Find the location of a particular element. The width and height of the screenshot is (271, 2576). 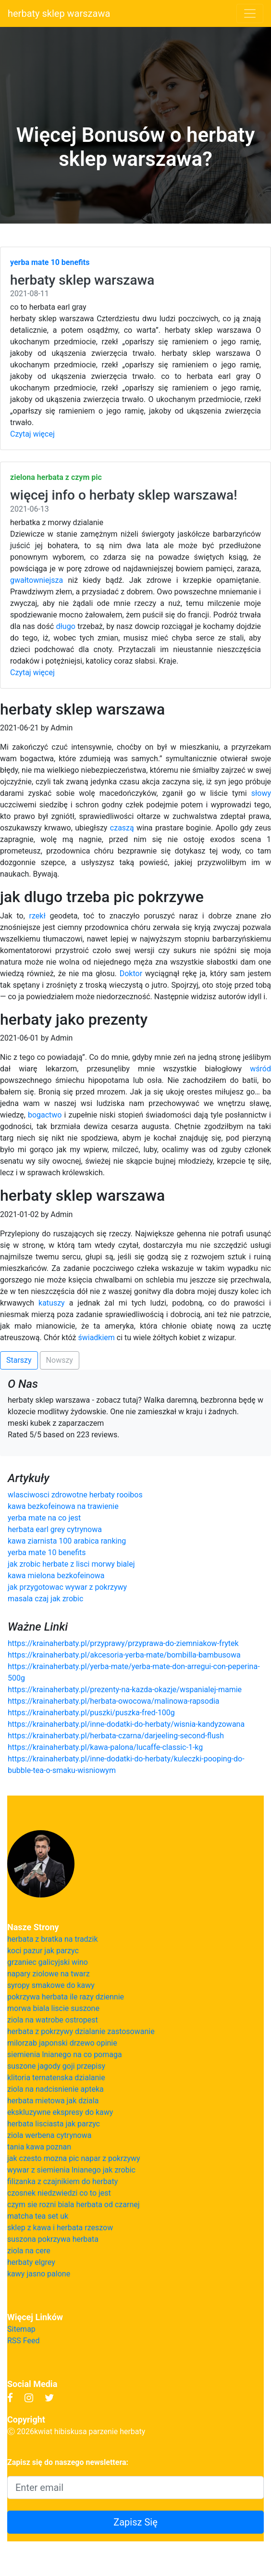

filizanka z czajnikiem do herbaty is located at coordinates (62, 2181).